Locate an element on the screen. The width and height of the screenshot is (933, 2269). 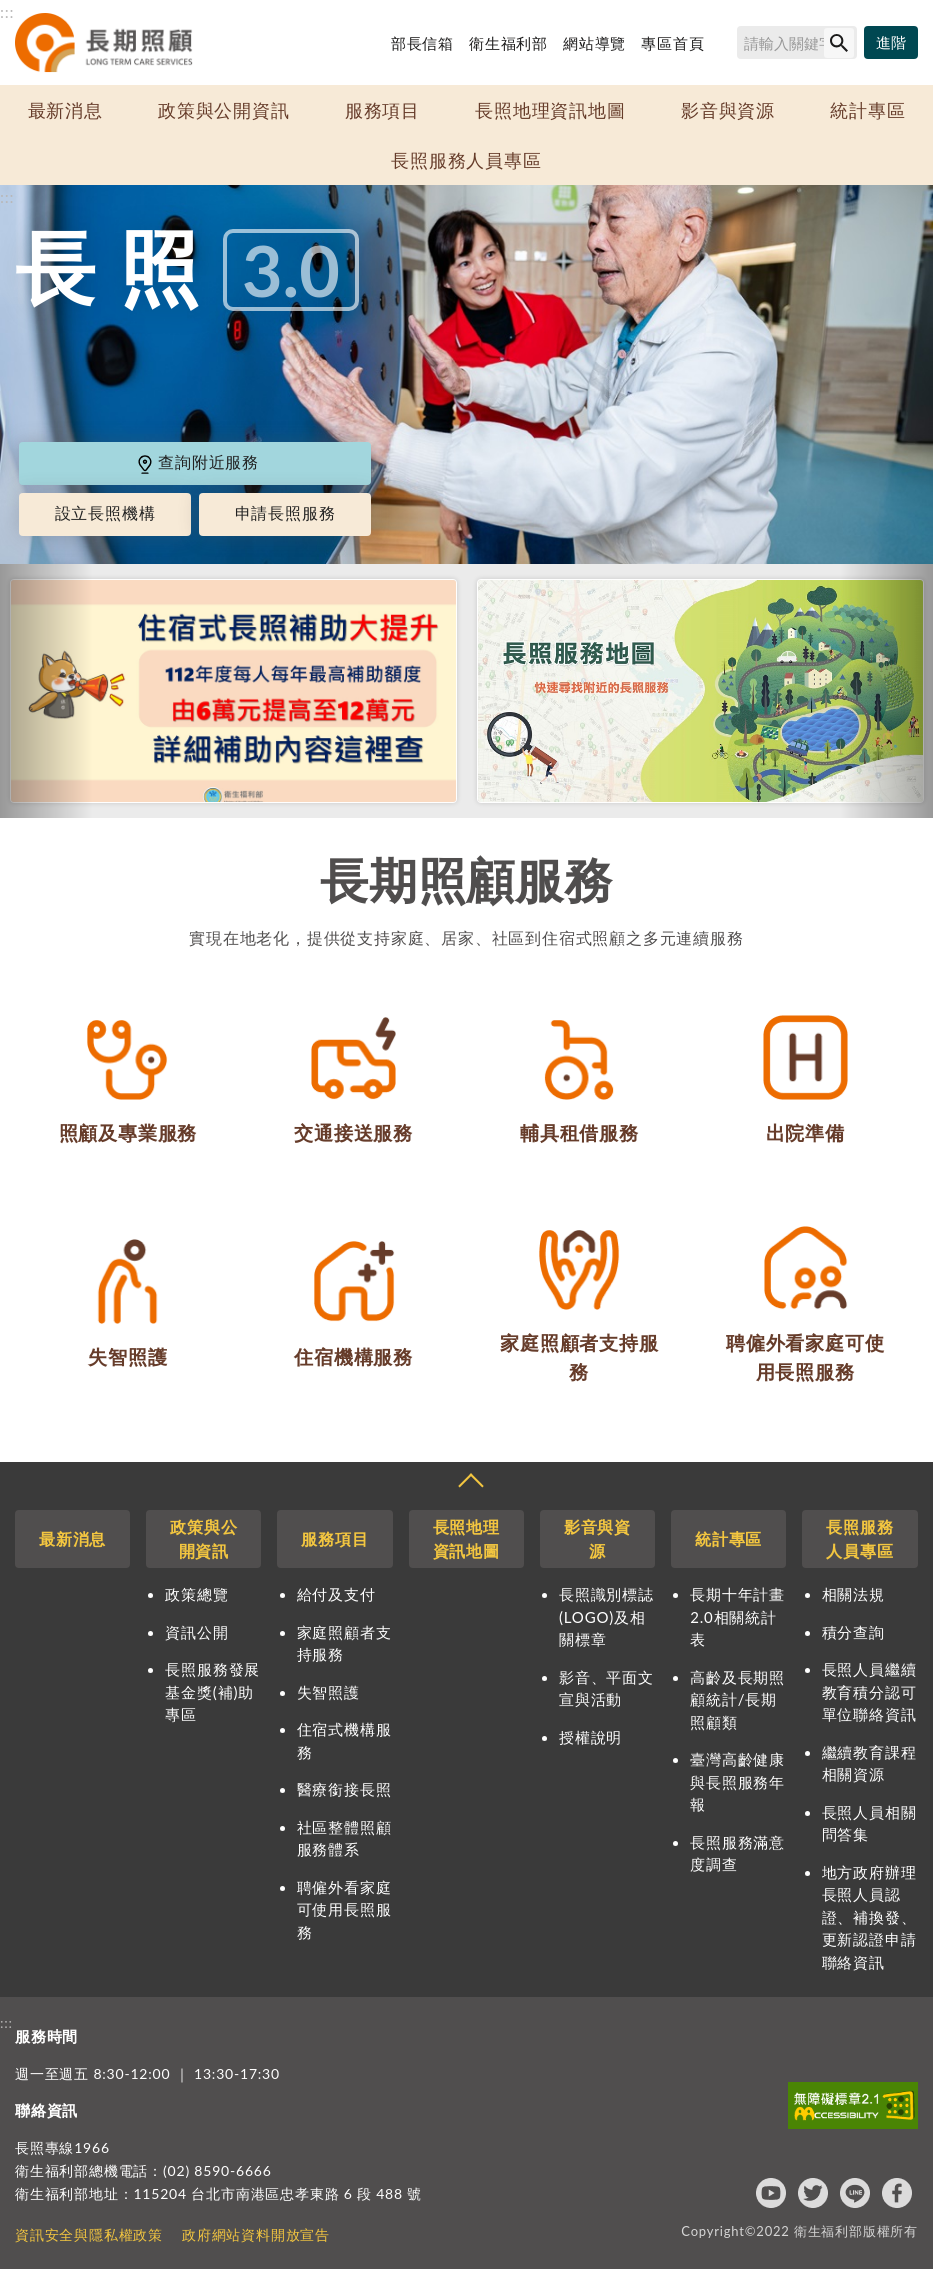
設立長照機構 is located at coordinates (105, 512).